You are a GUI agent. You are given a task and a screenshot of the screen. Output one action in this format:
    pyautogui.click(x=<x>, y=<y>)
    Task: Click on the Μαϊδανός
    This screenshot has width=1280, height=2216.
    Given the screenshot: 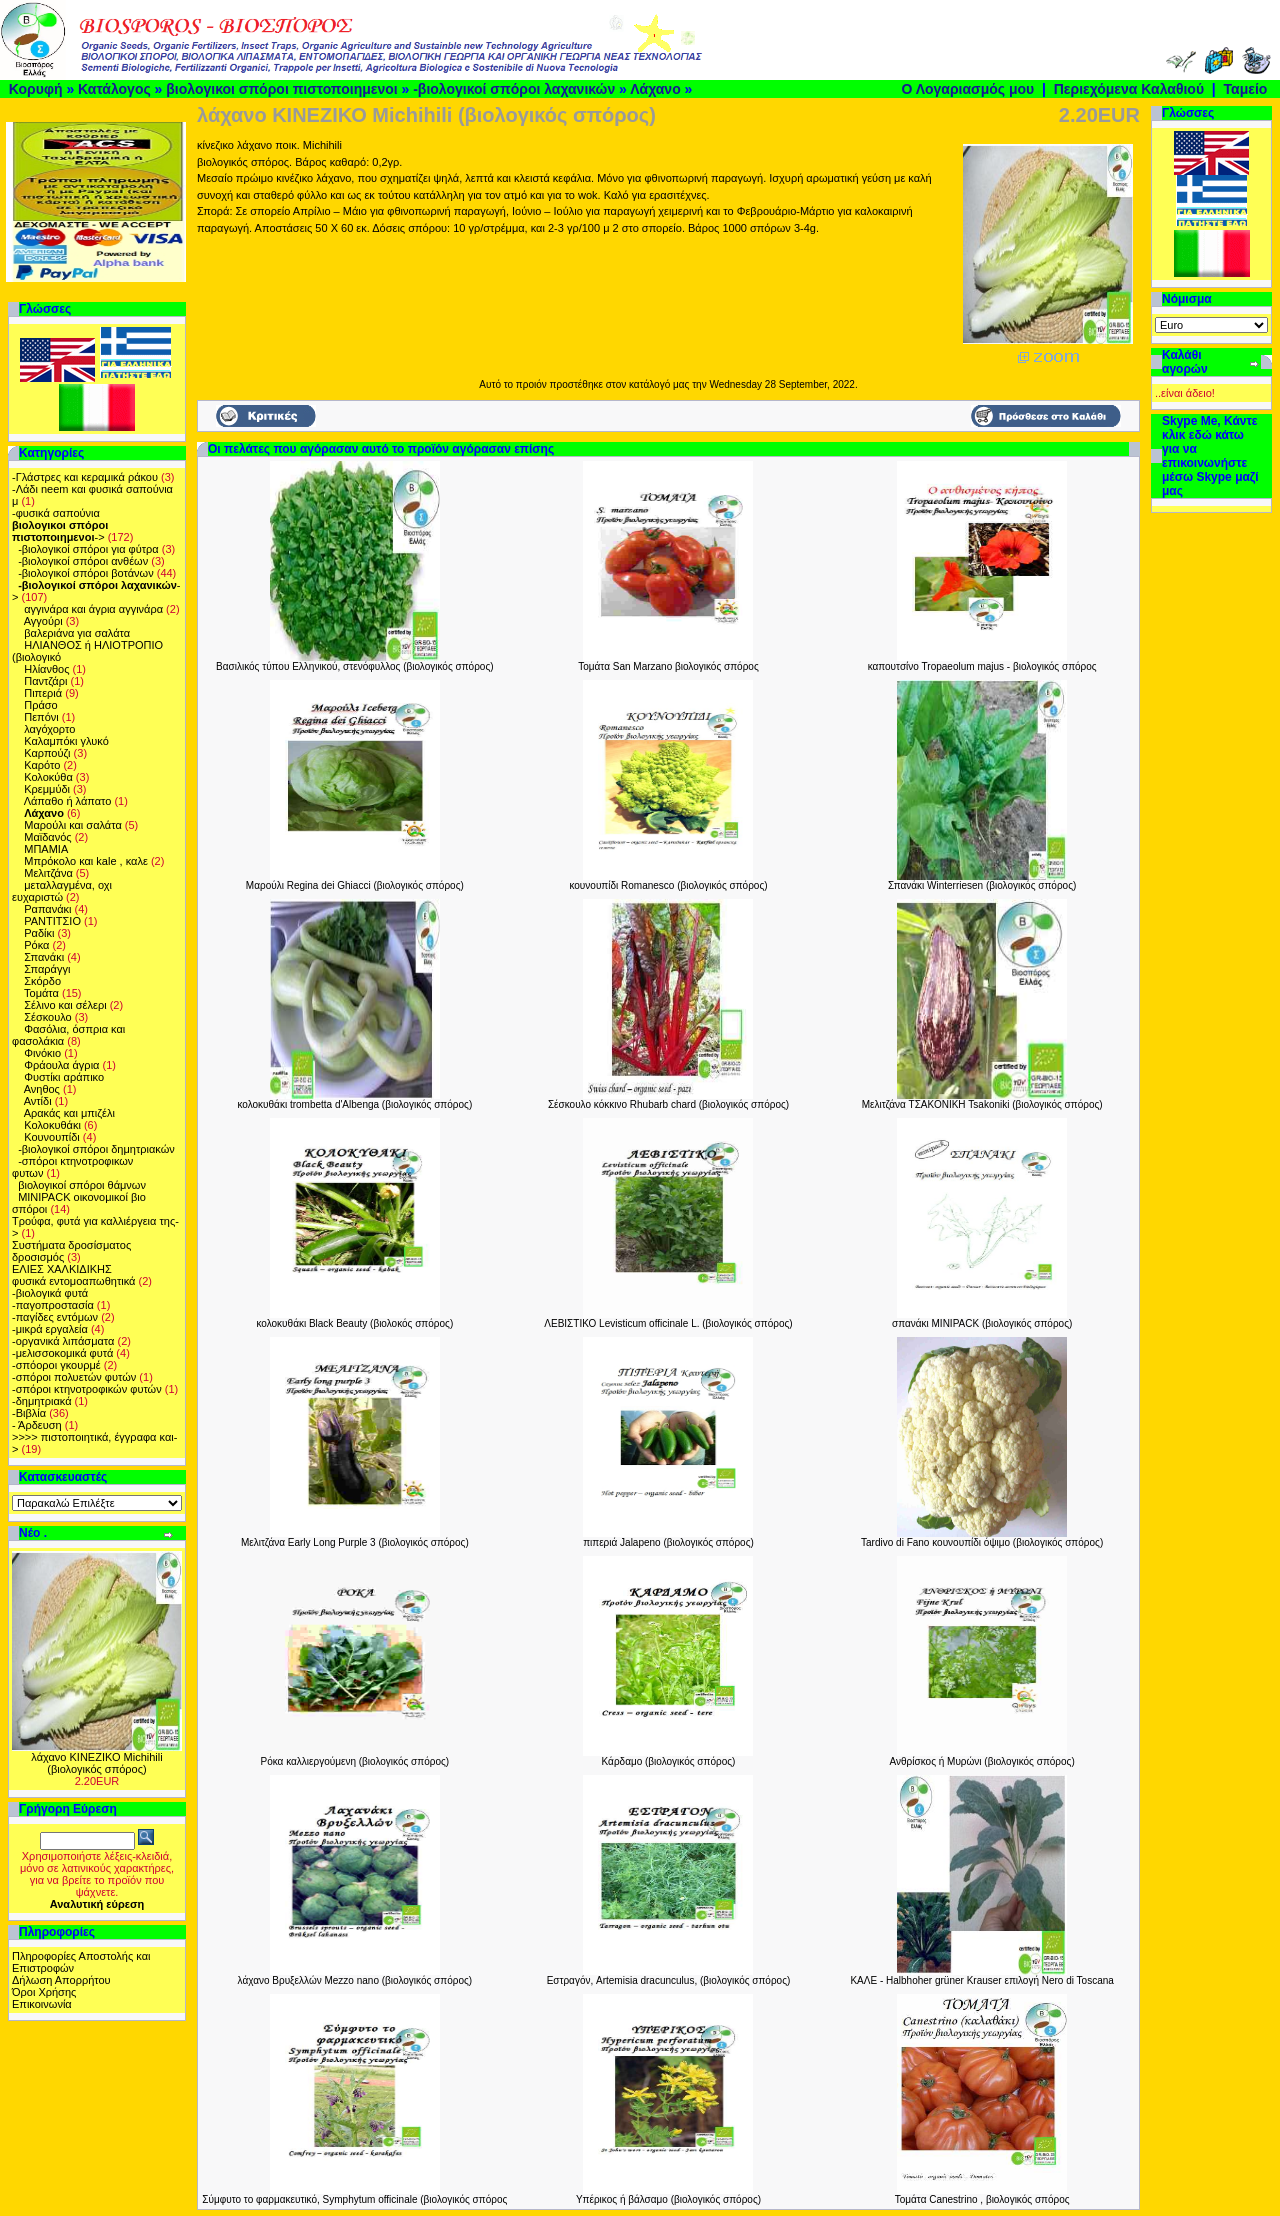 What is the action you would take?
    pyautogui.click(x=47, y=837)
    